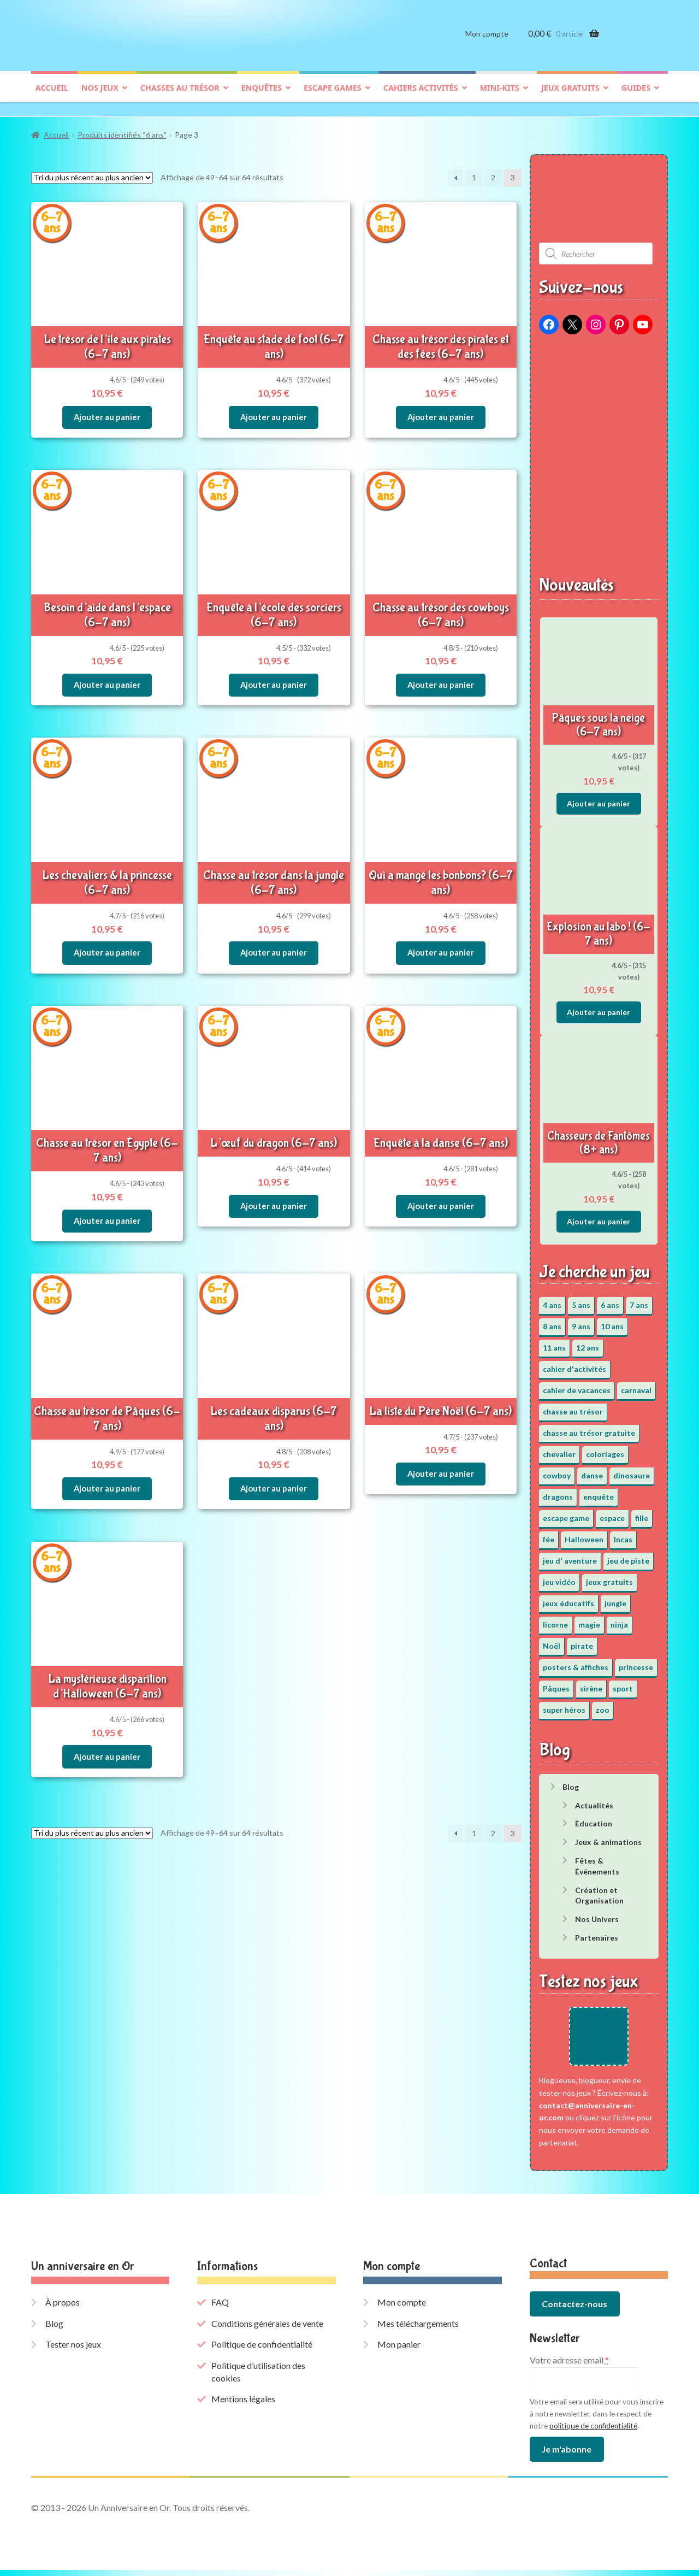  What do you see at coordinates (581, 1320) in the screenshot?
I see `9 ans [9 ans (53 éléments)]` at bounding box center [581, 1320].